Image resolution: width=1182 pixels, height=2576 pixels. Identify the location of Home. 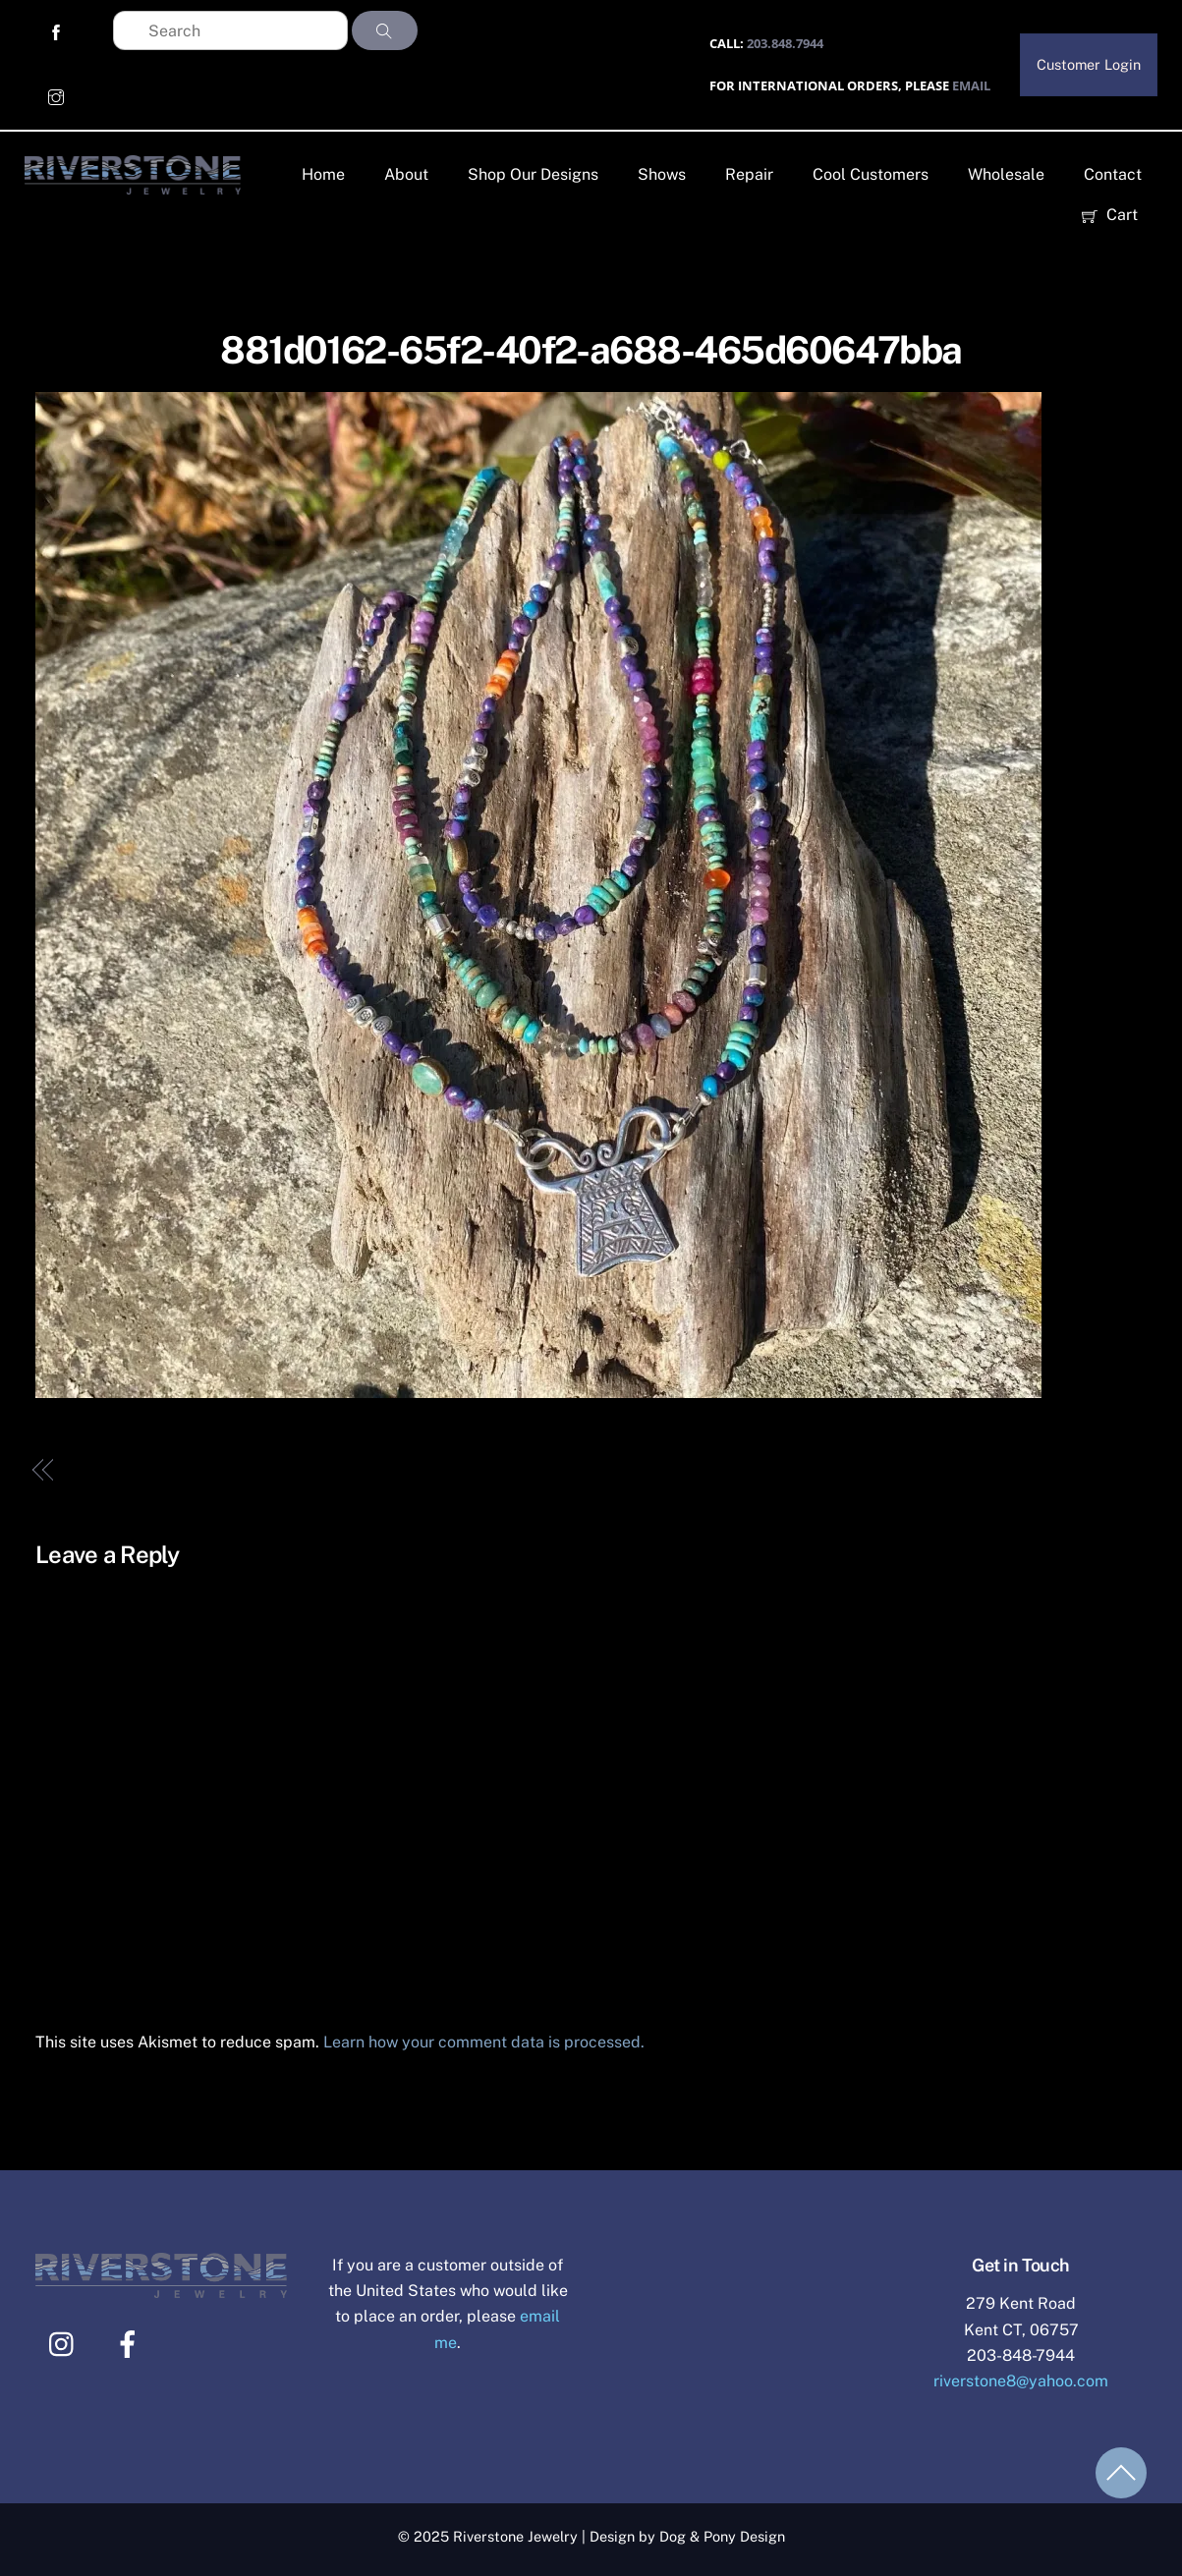
(323, 174).